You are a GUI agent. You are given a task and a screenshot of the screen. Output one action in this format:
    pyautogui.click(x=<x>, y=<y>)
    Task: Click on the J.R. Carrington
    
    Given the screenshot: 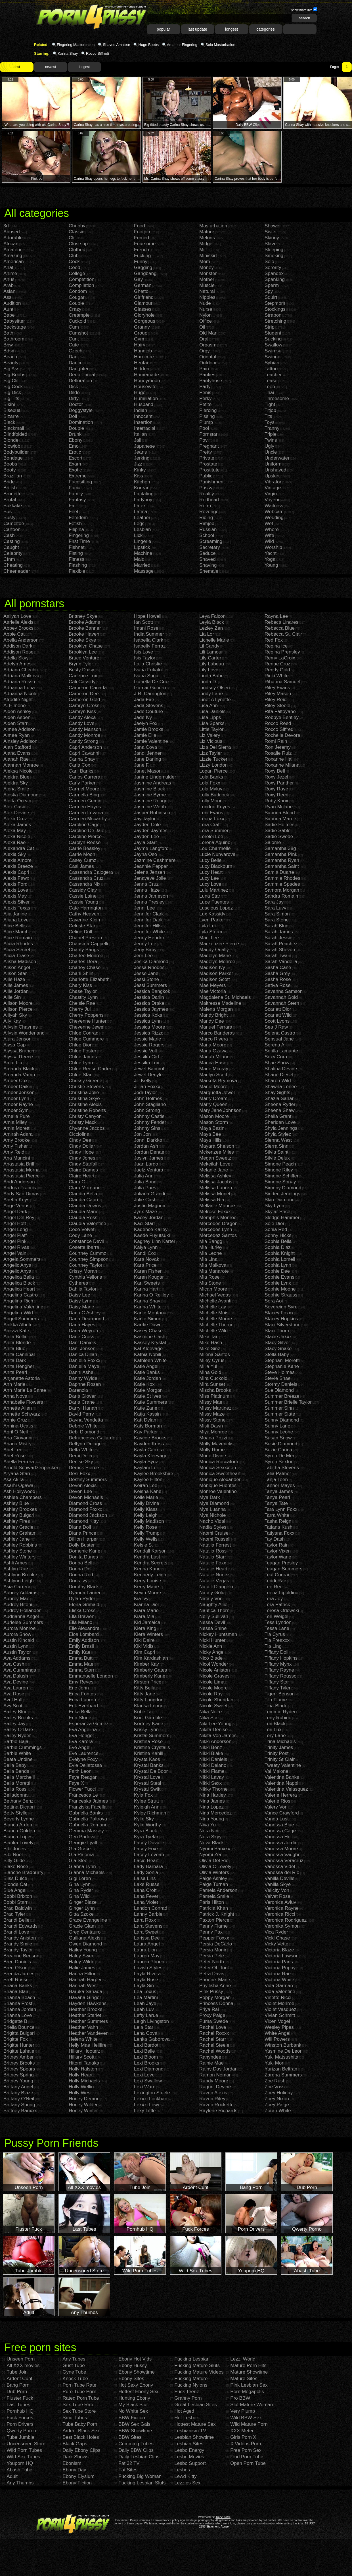 What is the action you would take?
    pyautogui.click(x=150, y=693)
    